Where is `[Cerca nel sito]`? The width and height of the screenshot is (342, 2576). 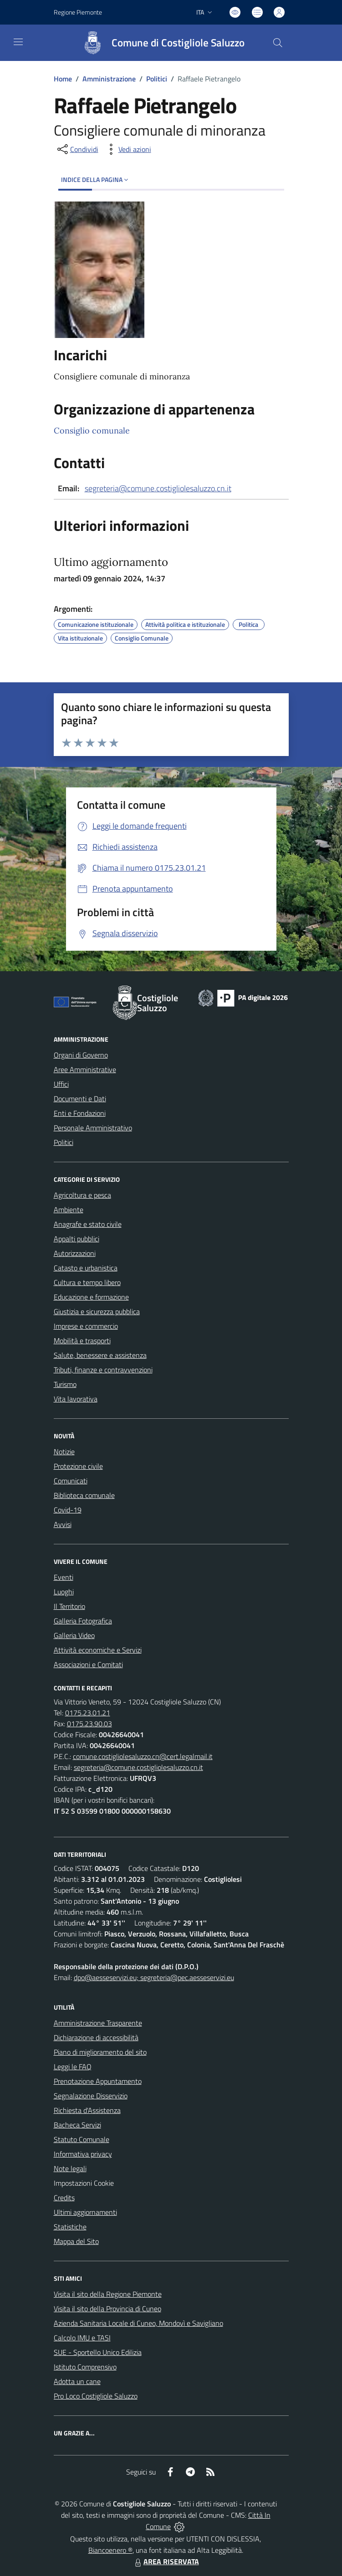 [Cerca nel sito] is located at coordinates (277, 43).